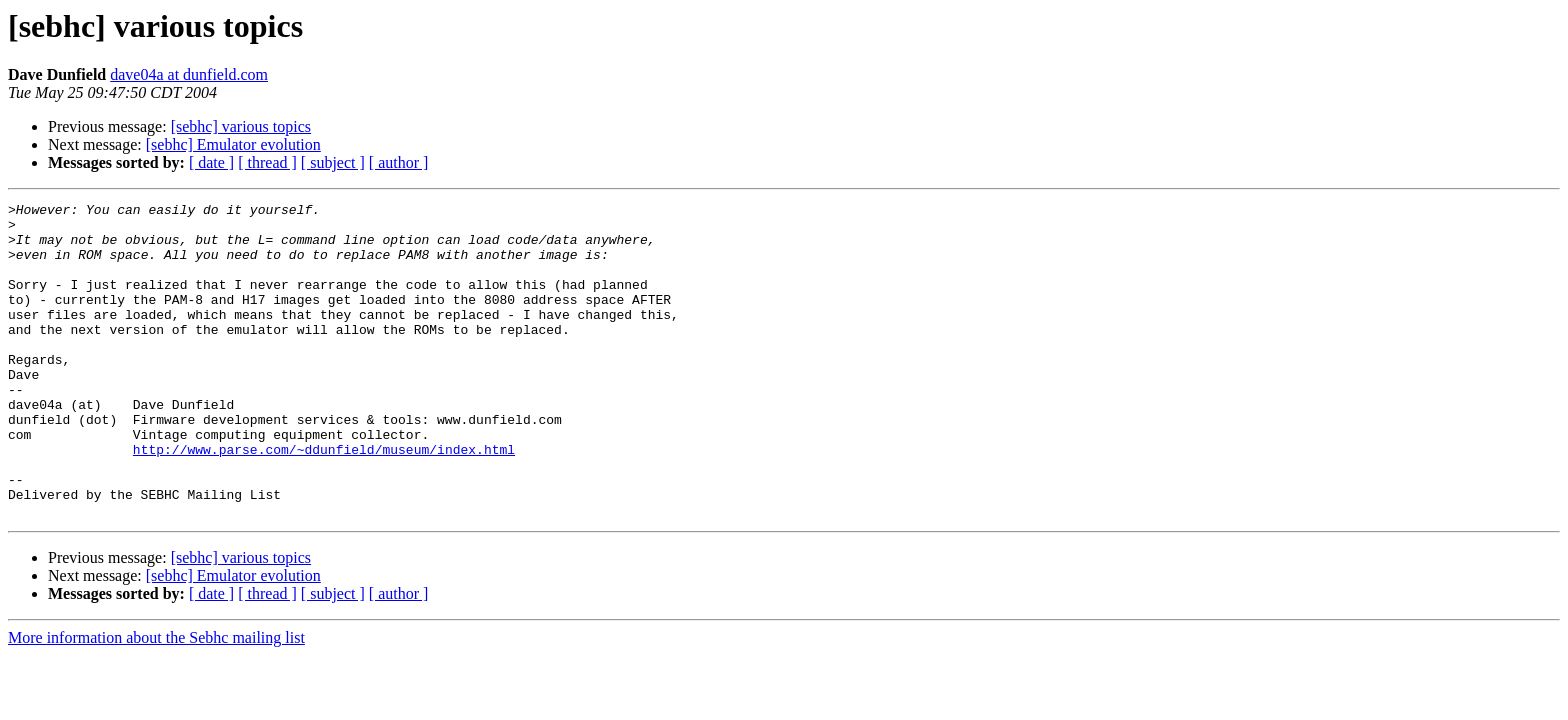  Describe the element at coordinates (267, 162) in the screenshot. I see `[ thread ]` at that location.